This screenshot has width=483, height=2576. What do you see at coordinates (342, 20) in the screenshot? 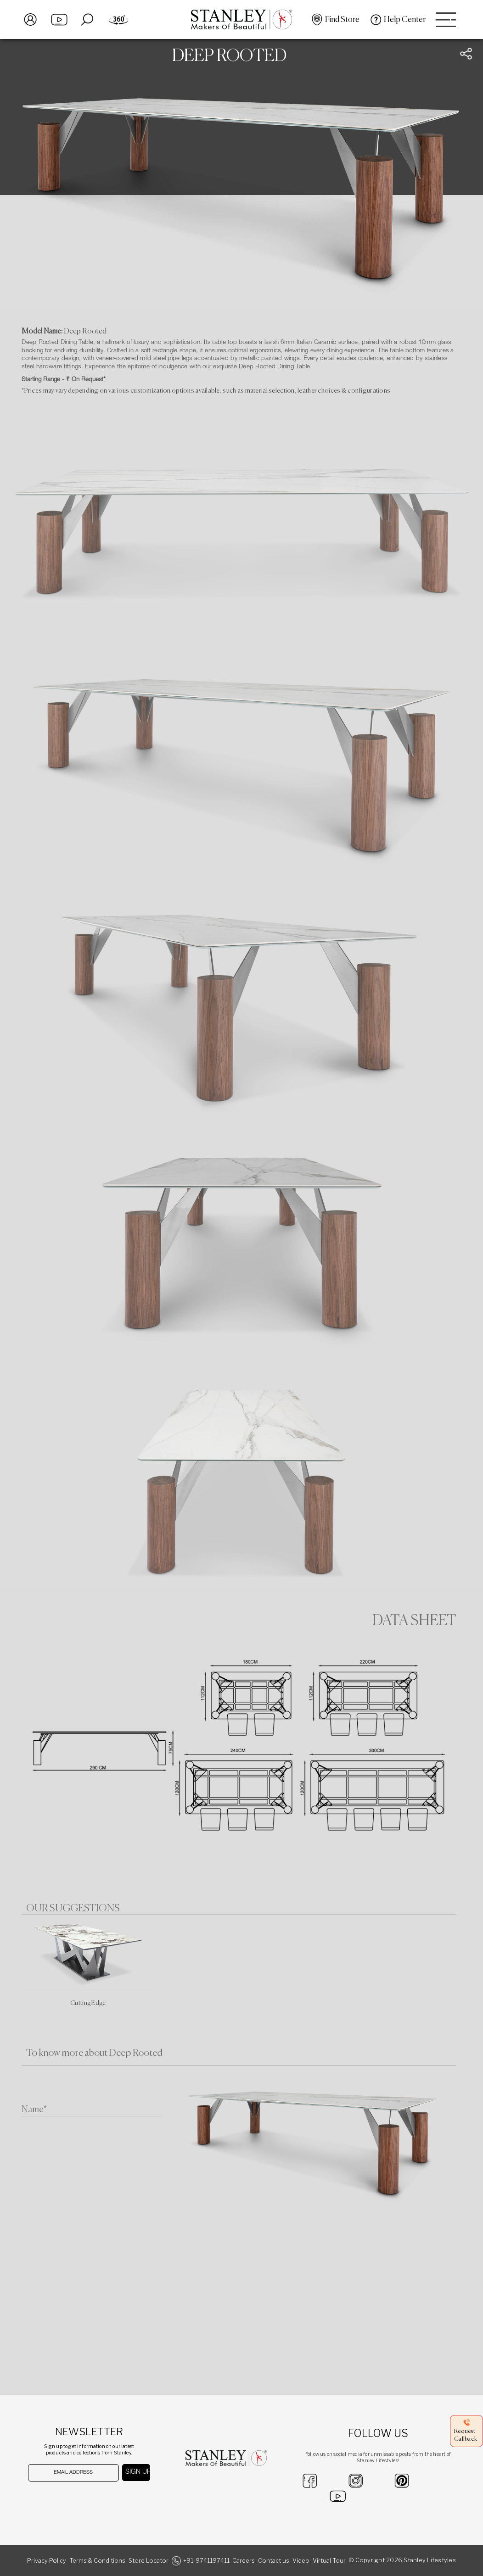
I see `Find Store` at bounding box center [342, 20].